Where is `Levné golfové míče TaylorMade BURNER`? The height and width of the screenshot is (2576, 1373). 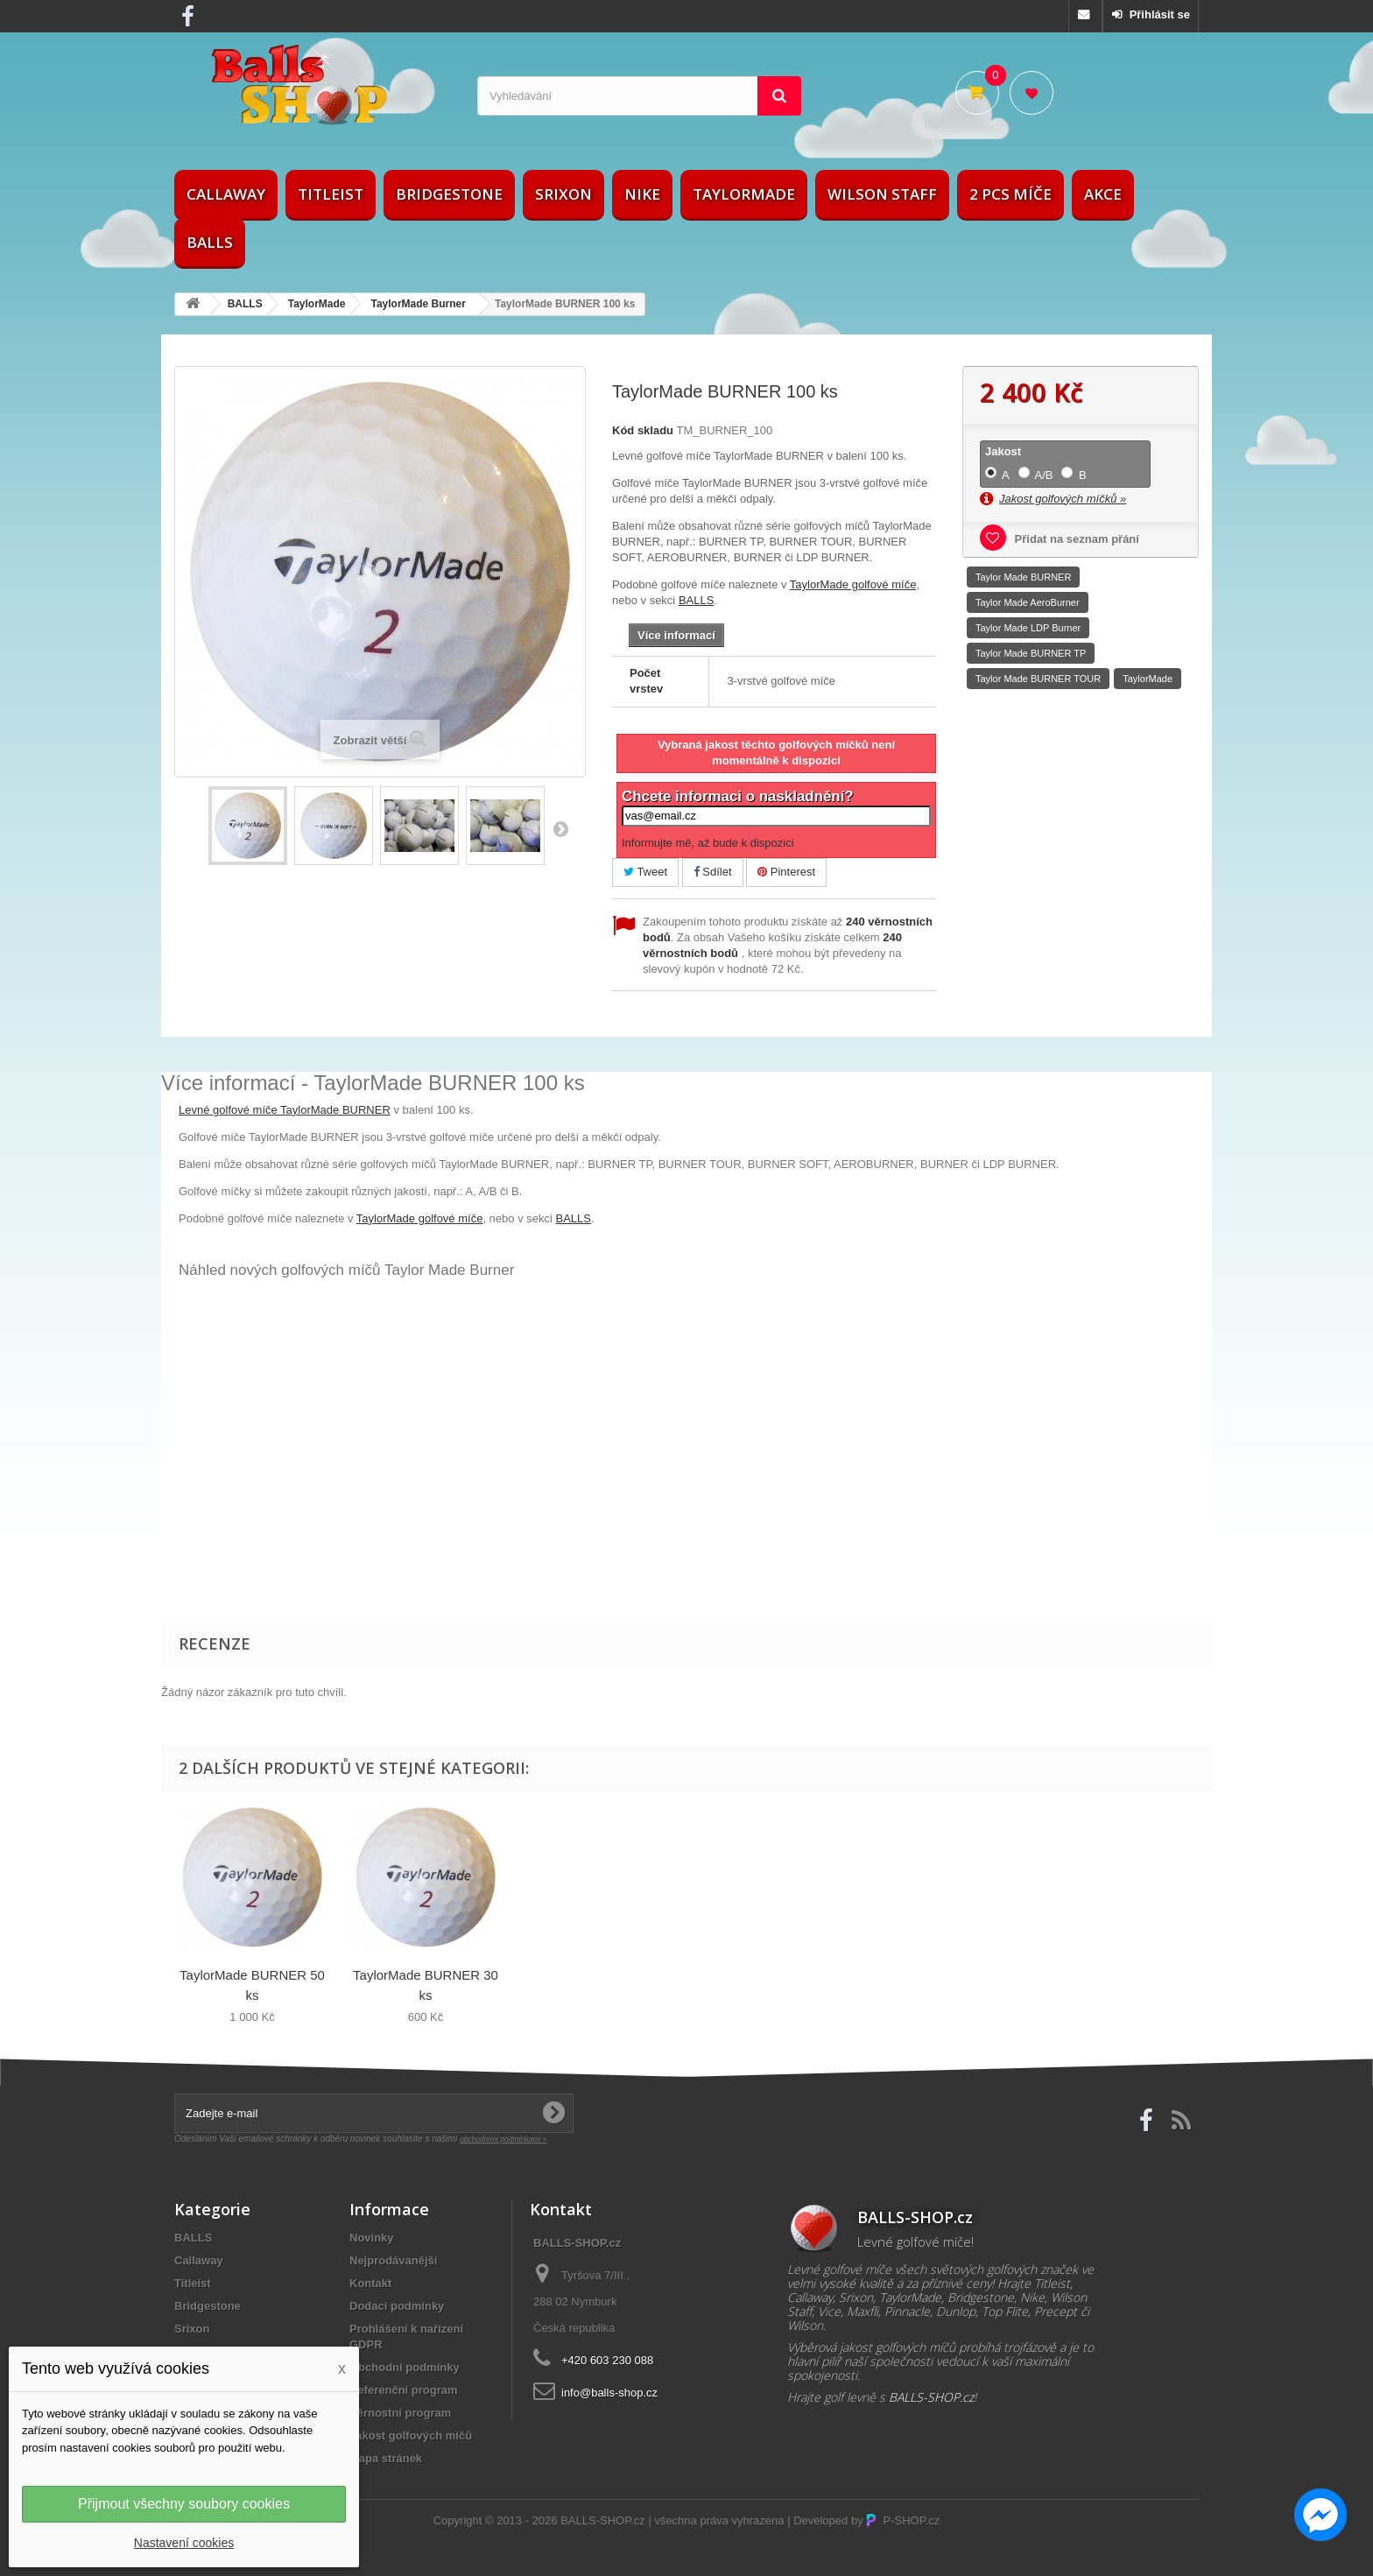 Levné golfové míče TaylorMade BURNER is located at coordinates (285, 1109).